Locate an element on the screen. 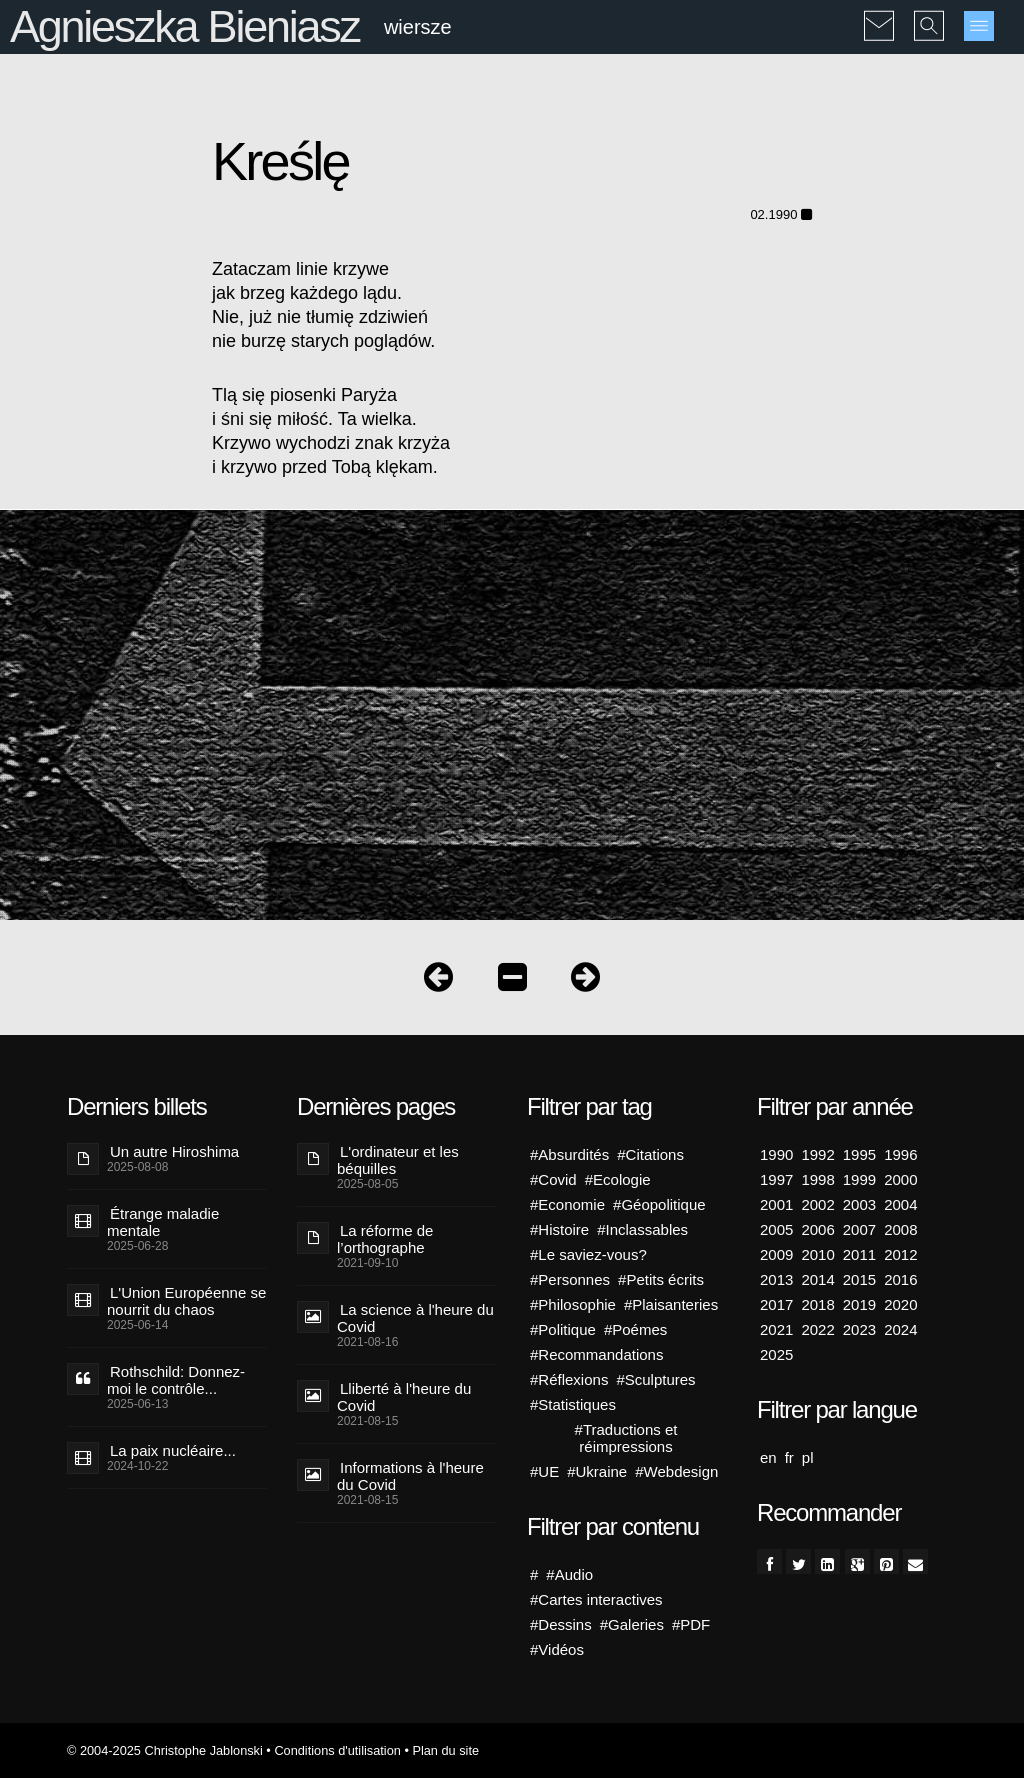  #Cartes interactives is located at coordinates (596, 1599).